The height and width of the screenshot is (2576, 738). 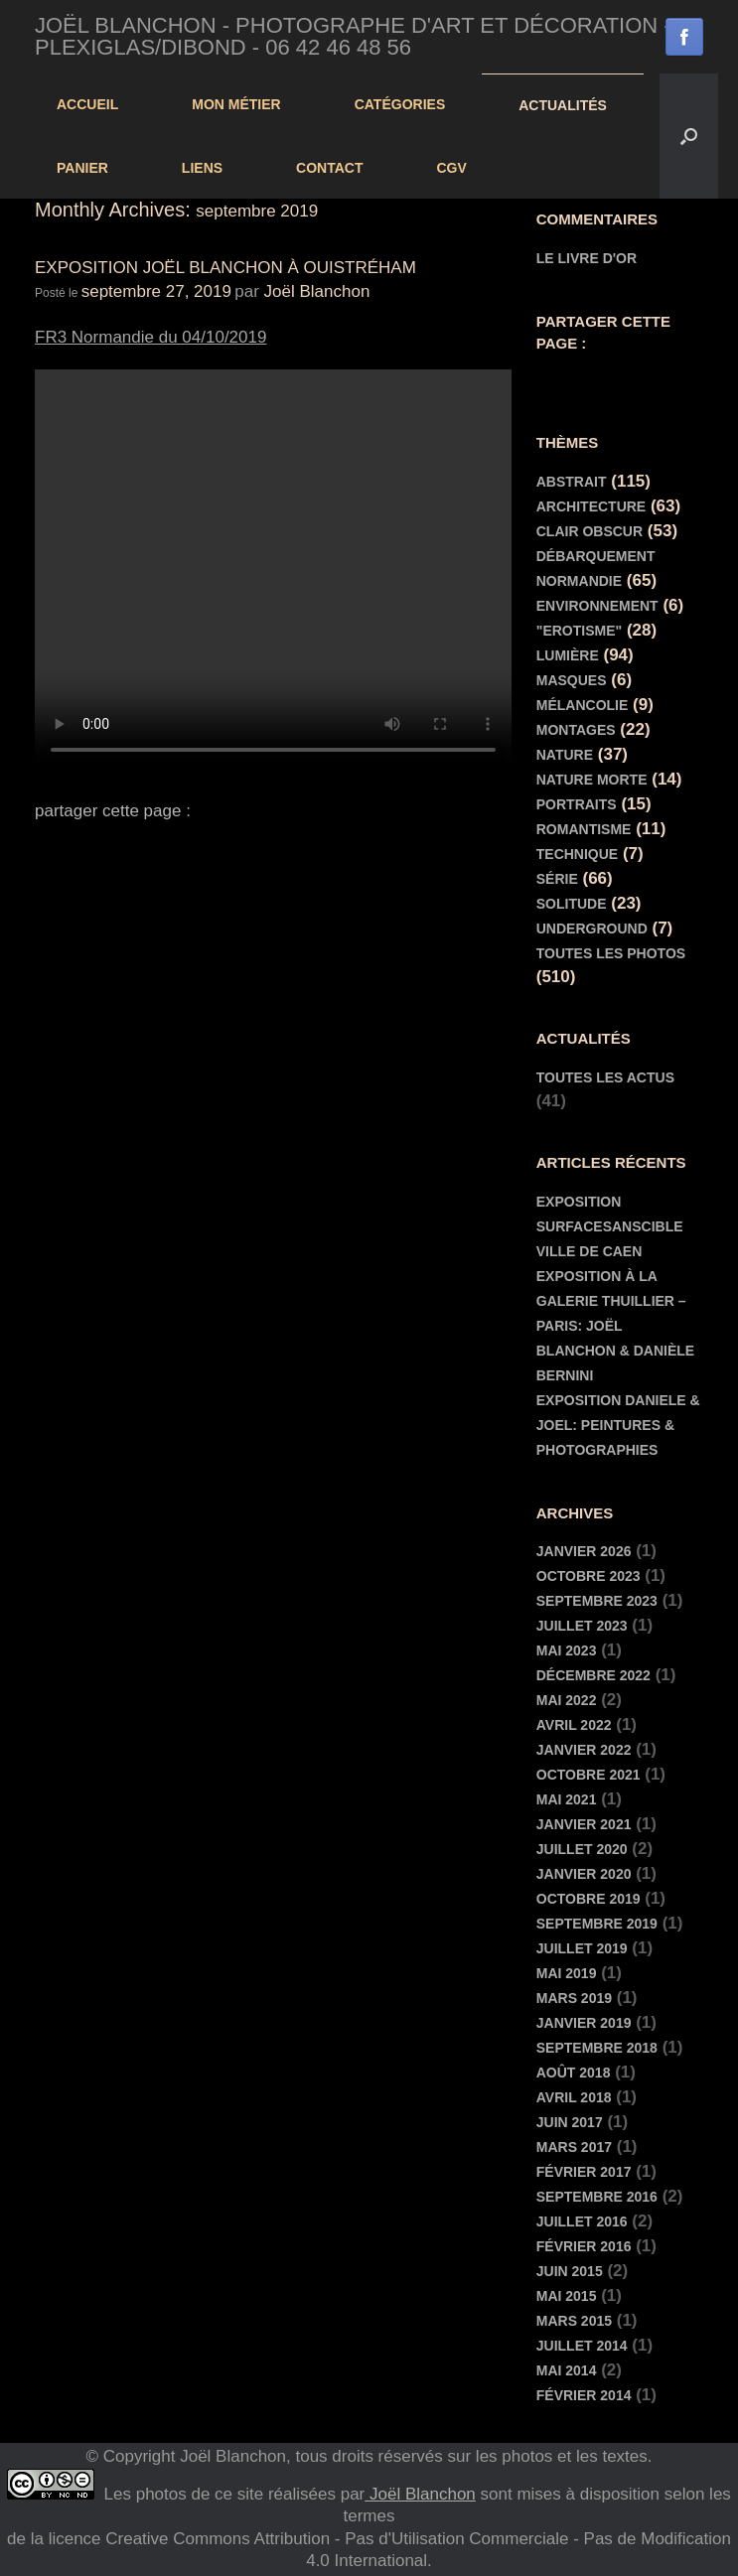 What do you see at coordinates (582, 705) in the screenshot?
I see `Mélancolie` at bounding box center [582, 705].